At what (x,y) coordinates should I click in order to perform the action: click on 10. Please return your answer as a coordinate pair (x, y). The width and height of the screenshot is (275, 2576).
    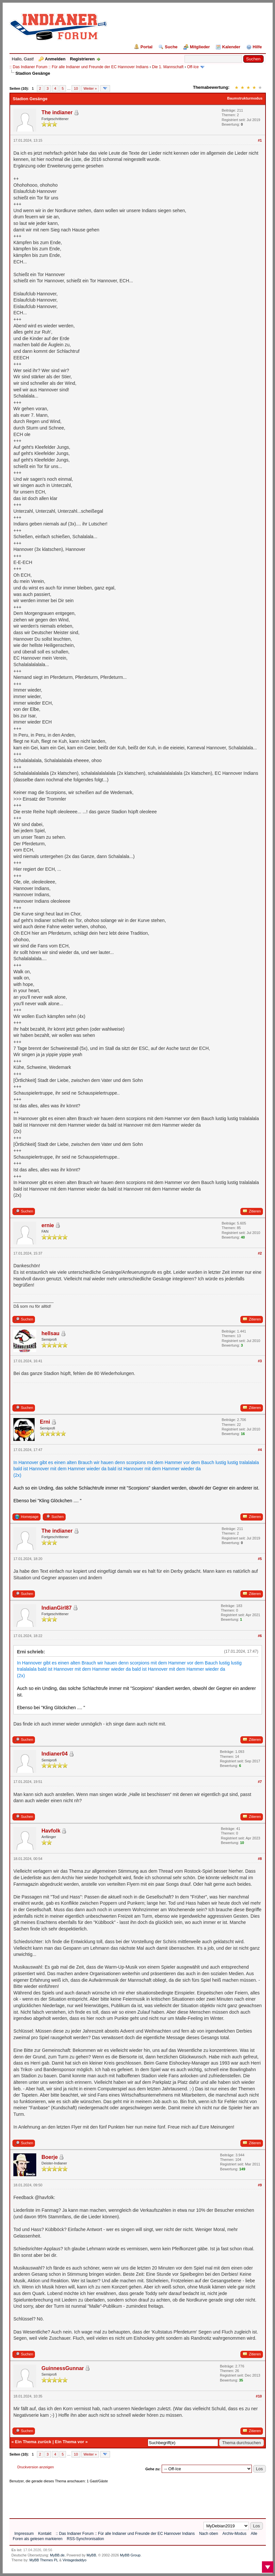
    Looking at the image, I should click on (76, 88).